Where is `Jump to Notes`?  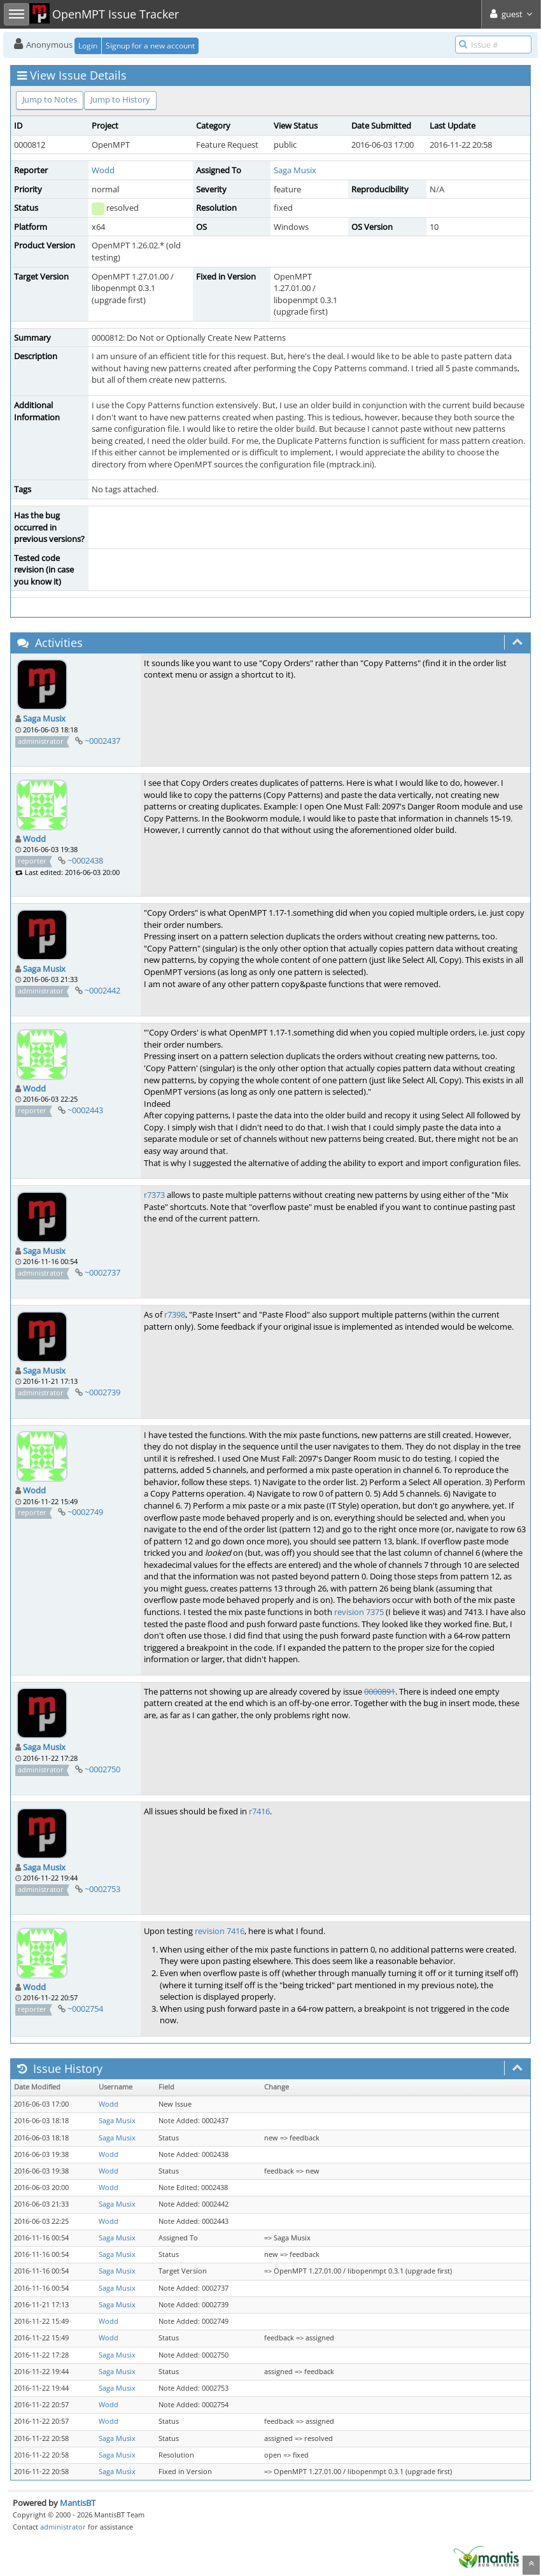 Jump to Notes is located at coordinates (49, 99).